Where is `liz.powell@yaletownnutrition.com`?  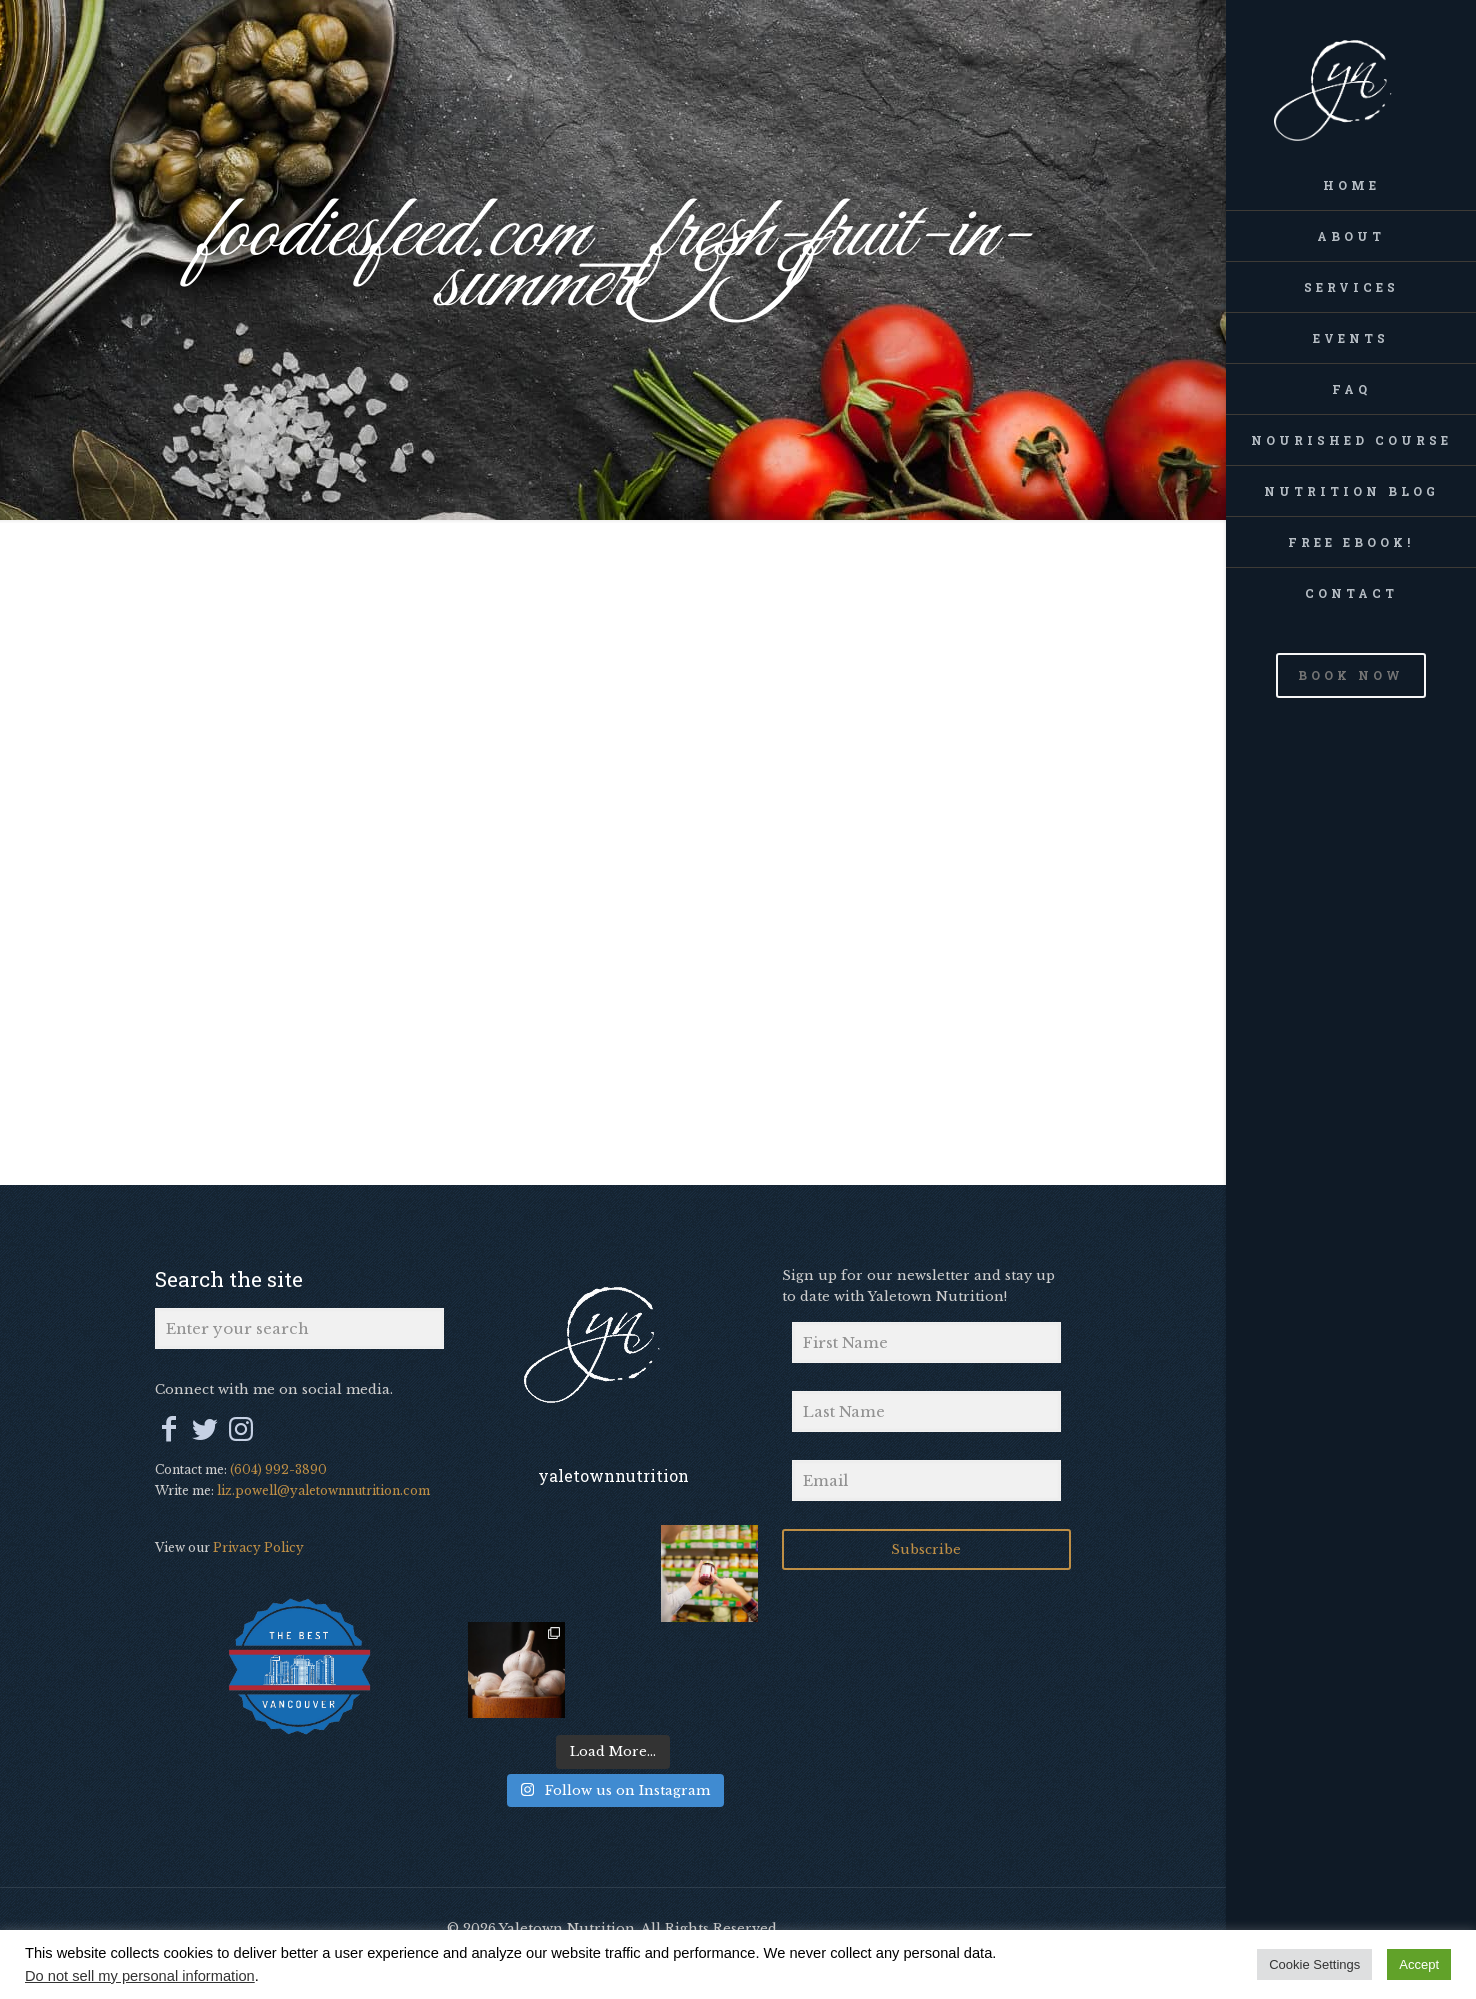 liz.powell@yaletownnutrition.com is located at coordinates (323, 1490).